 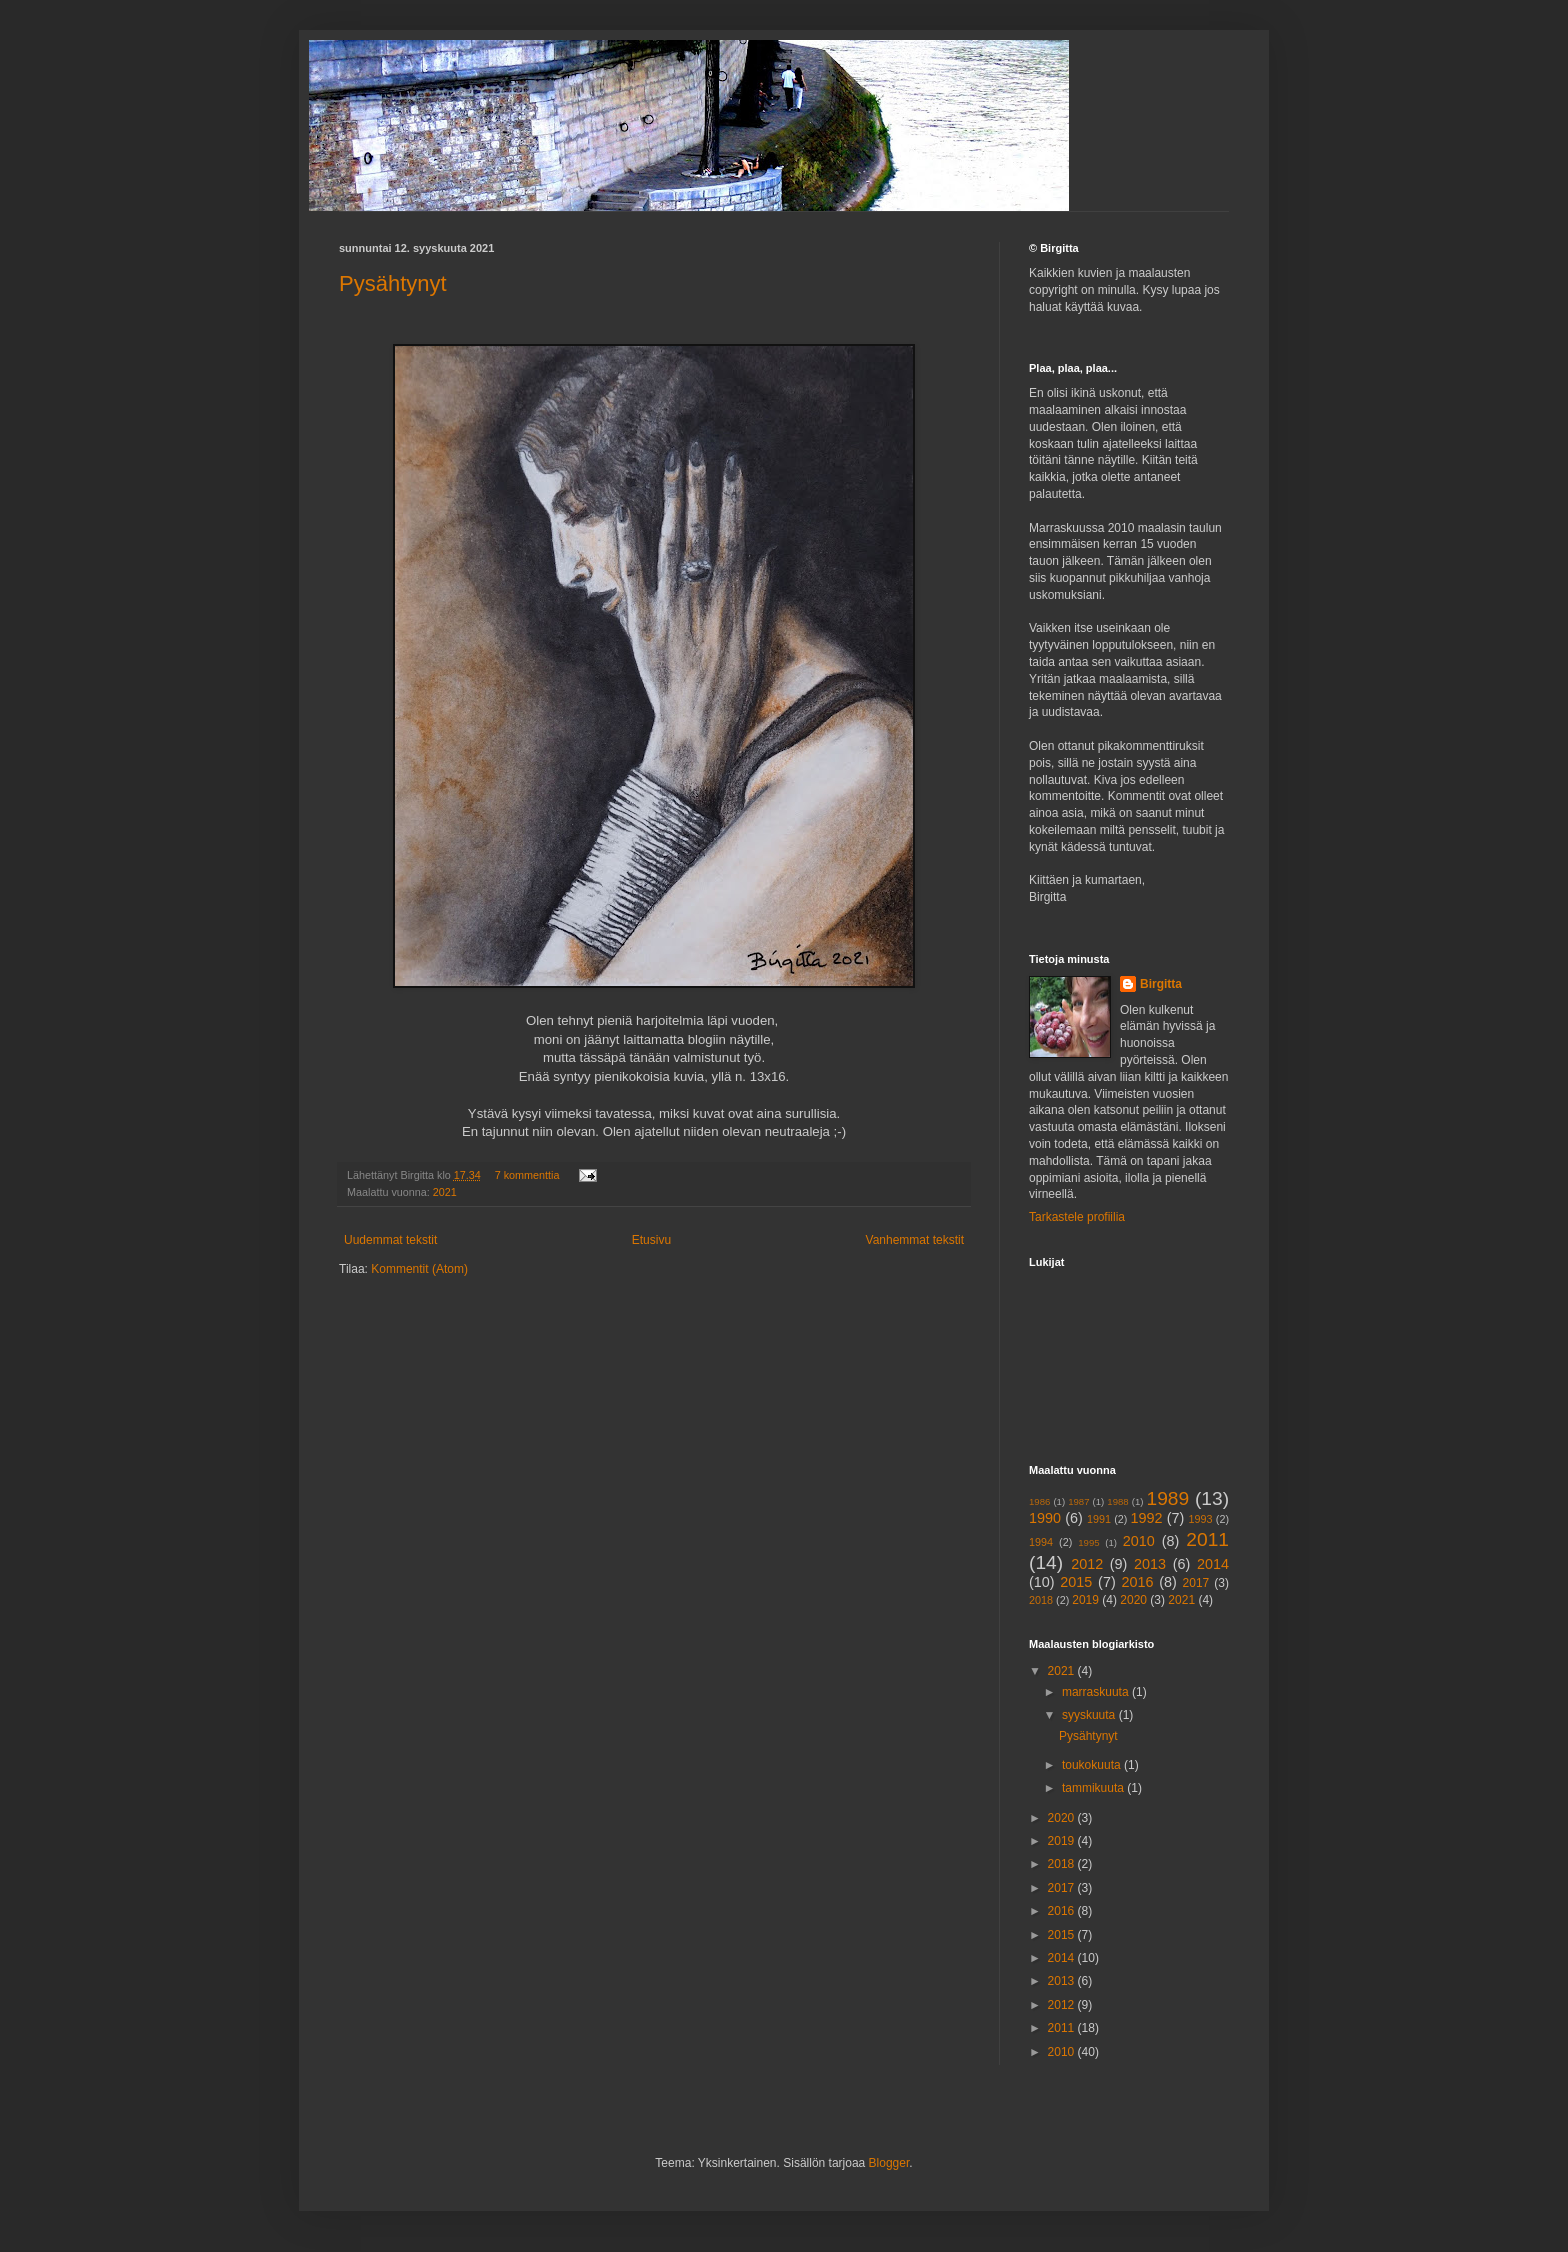 What do you see at coordinates (1147, 1518) in the screenshot?
I see `1992` at bounding box center [1147, 1518].